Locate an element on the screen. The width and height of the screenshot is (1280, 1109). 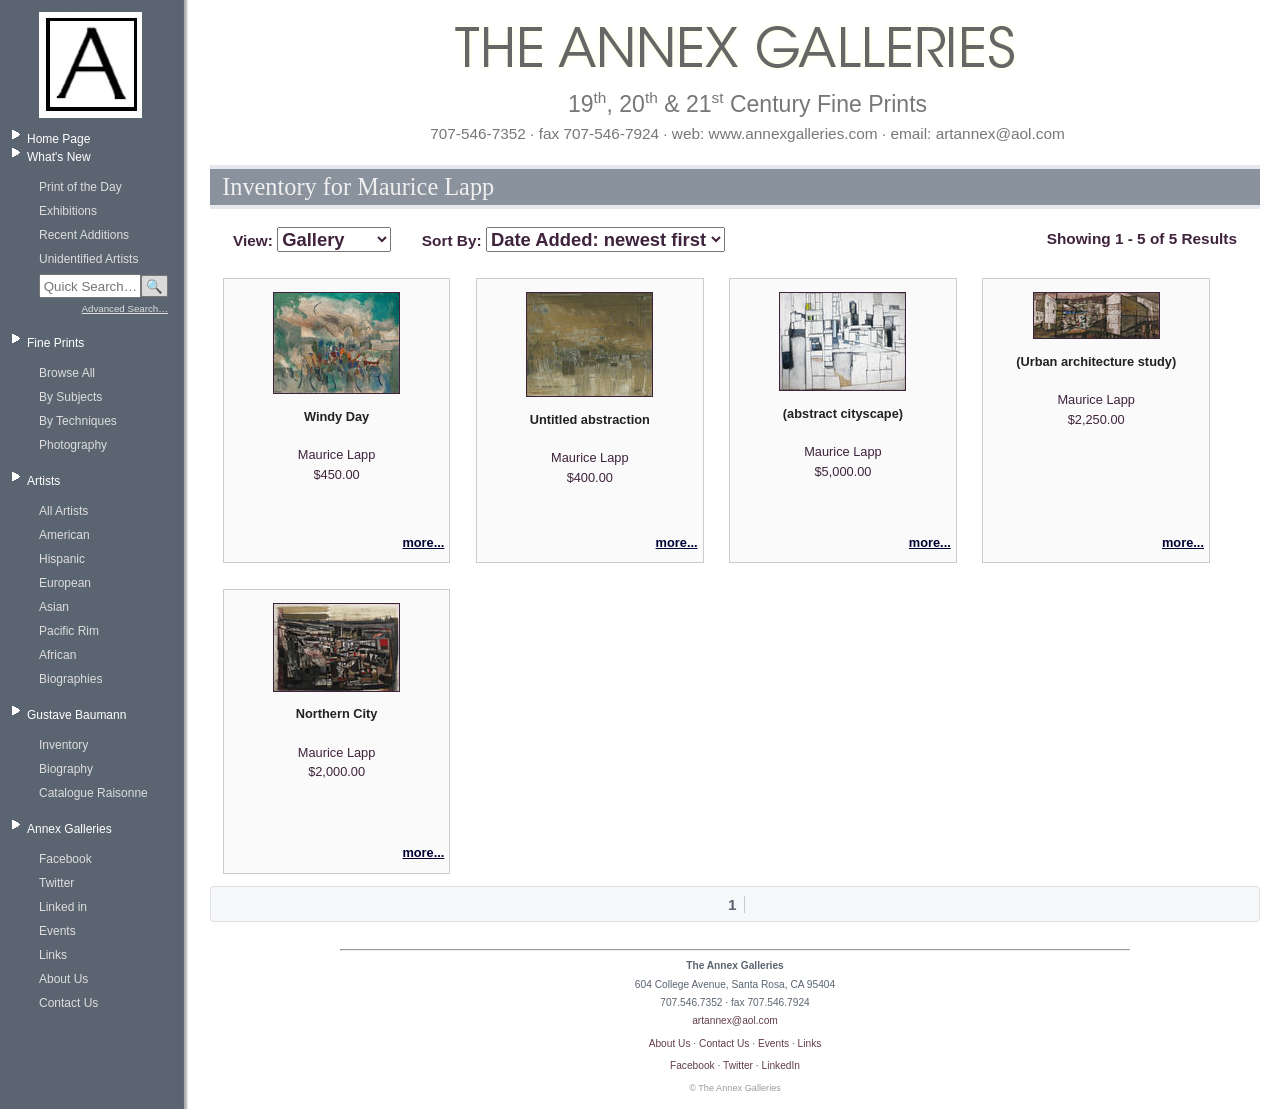
Twitter is located at coordinates (56, 883).